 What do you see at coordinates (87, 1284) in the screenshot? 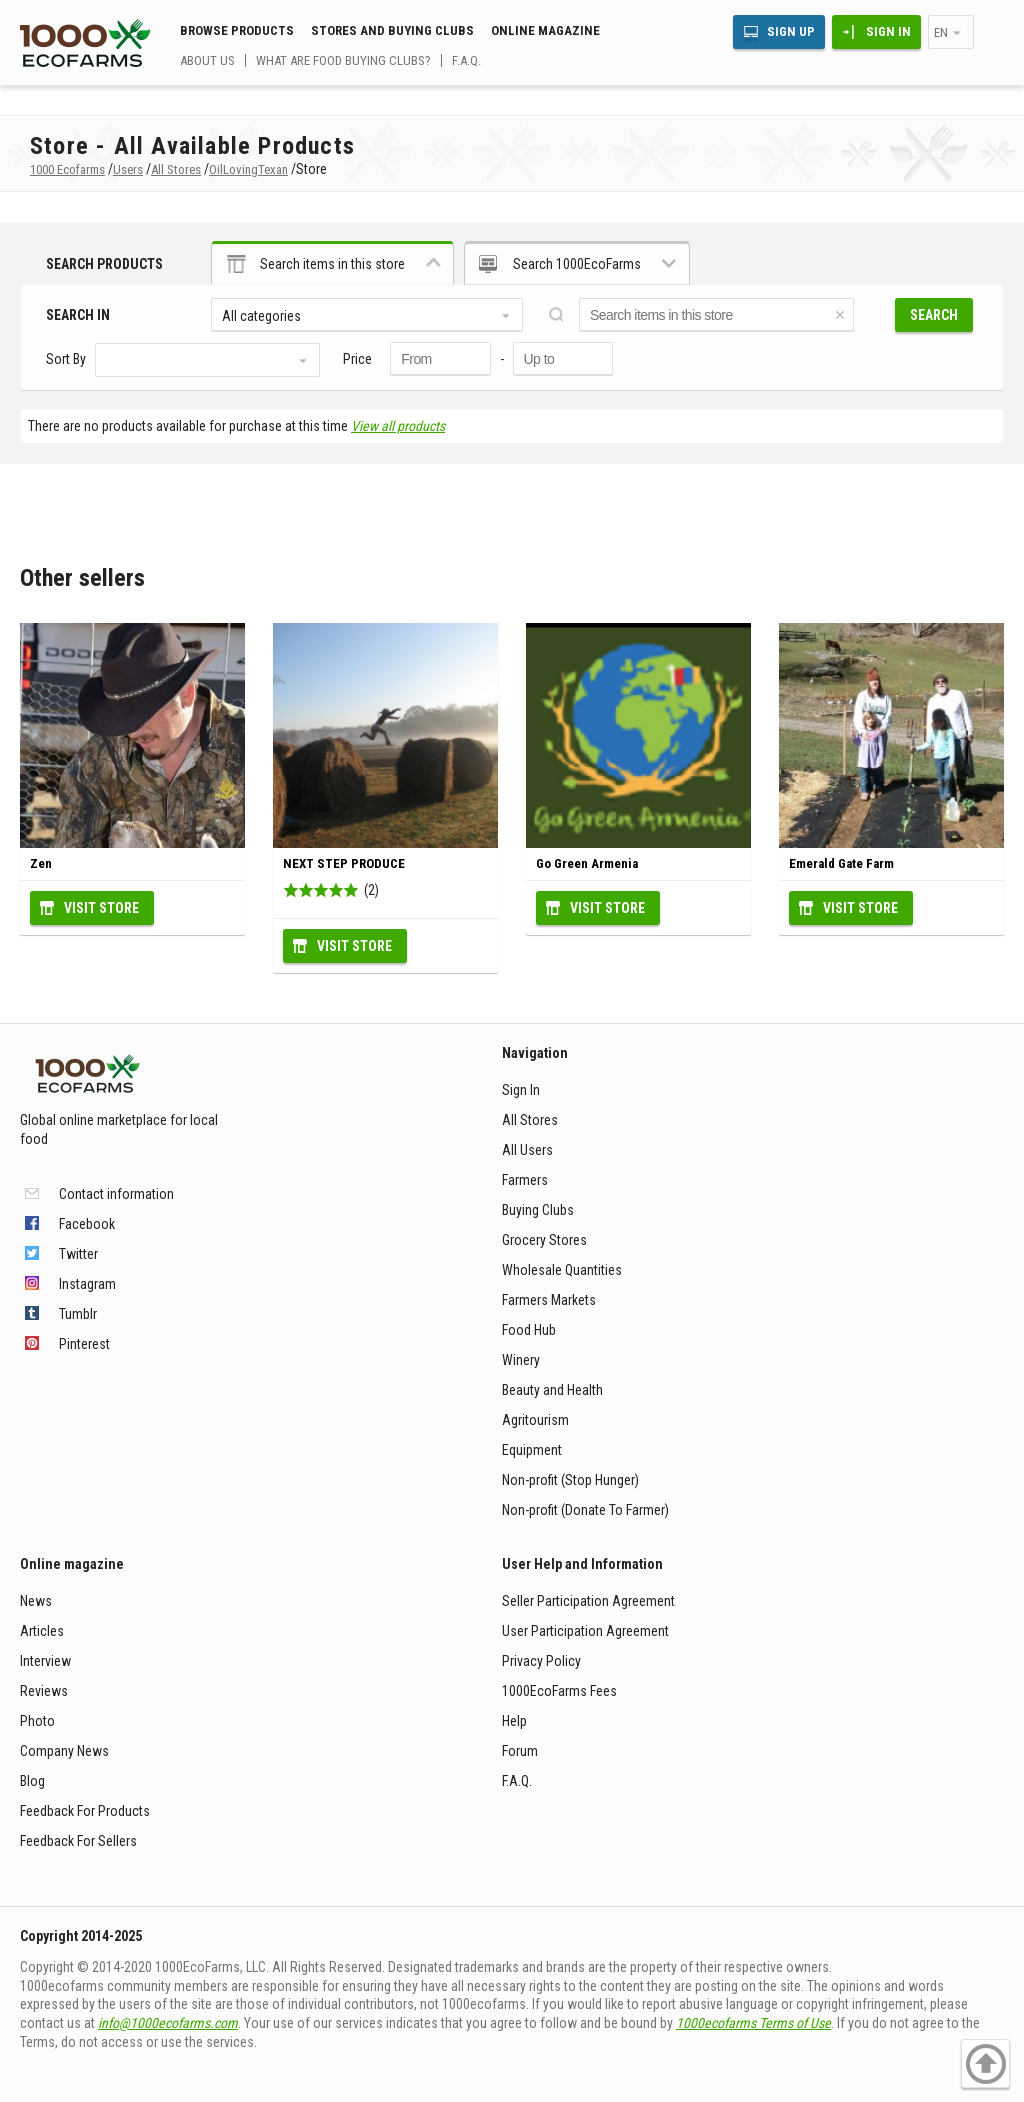
I see `Instagram` at bounding box center [87, 1284].